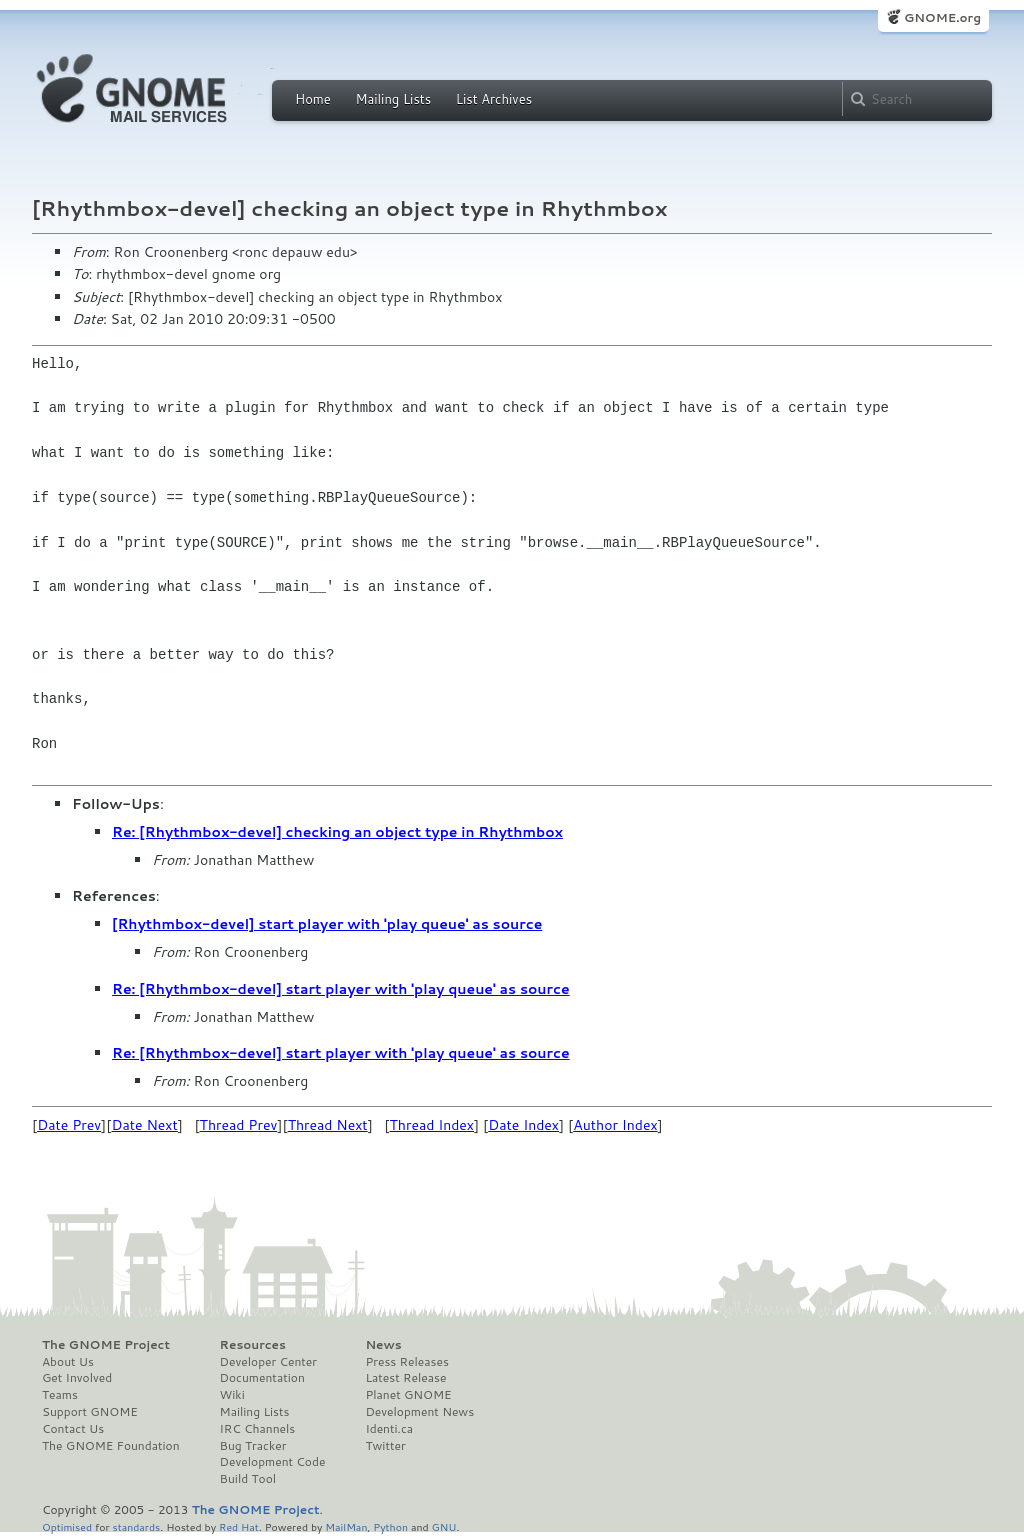 This screenshot has height=1536, width=1024. What do you see at coordinates (239, 1125) in the screenshot?
I see `Thread Prev` at bounding box center [239, 1125].